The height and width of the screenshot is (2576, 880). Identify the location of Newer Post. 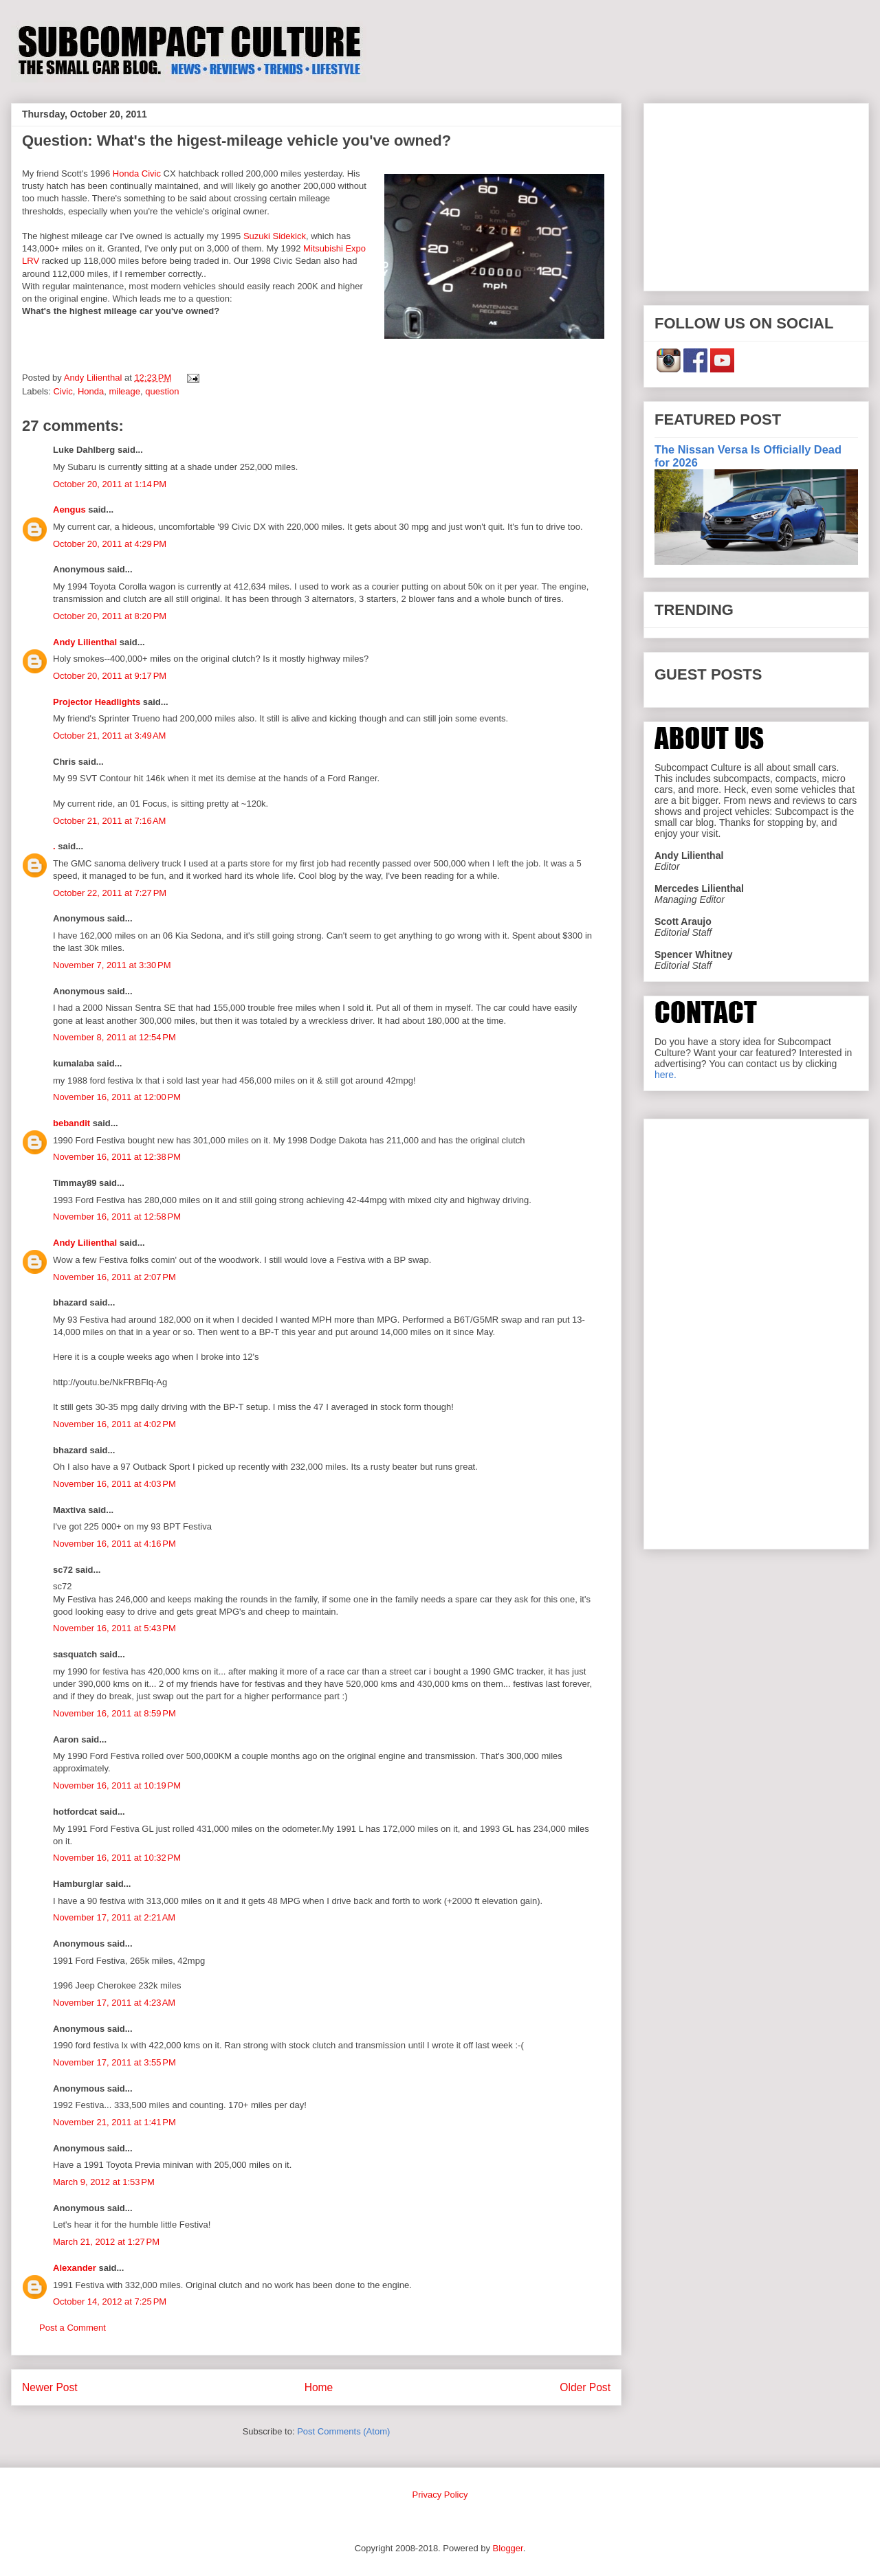
(50, 2387).